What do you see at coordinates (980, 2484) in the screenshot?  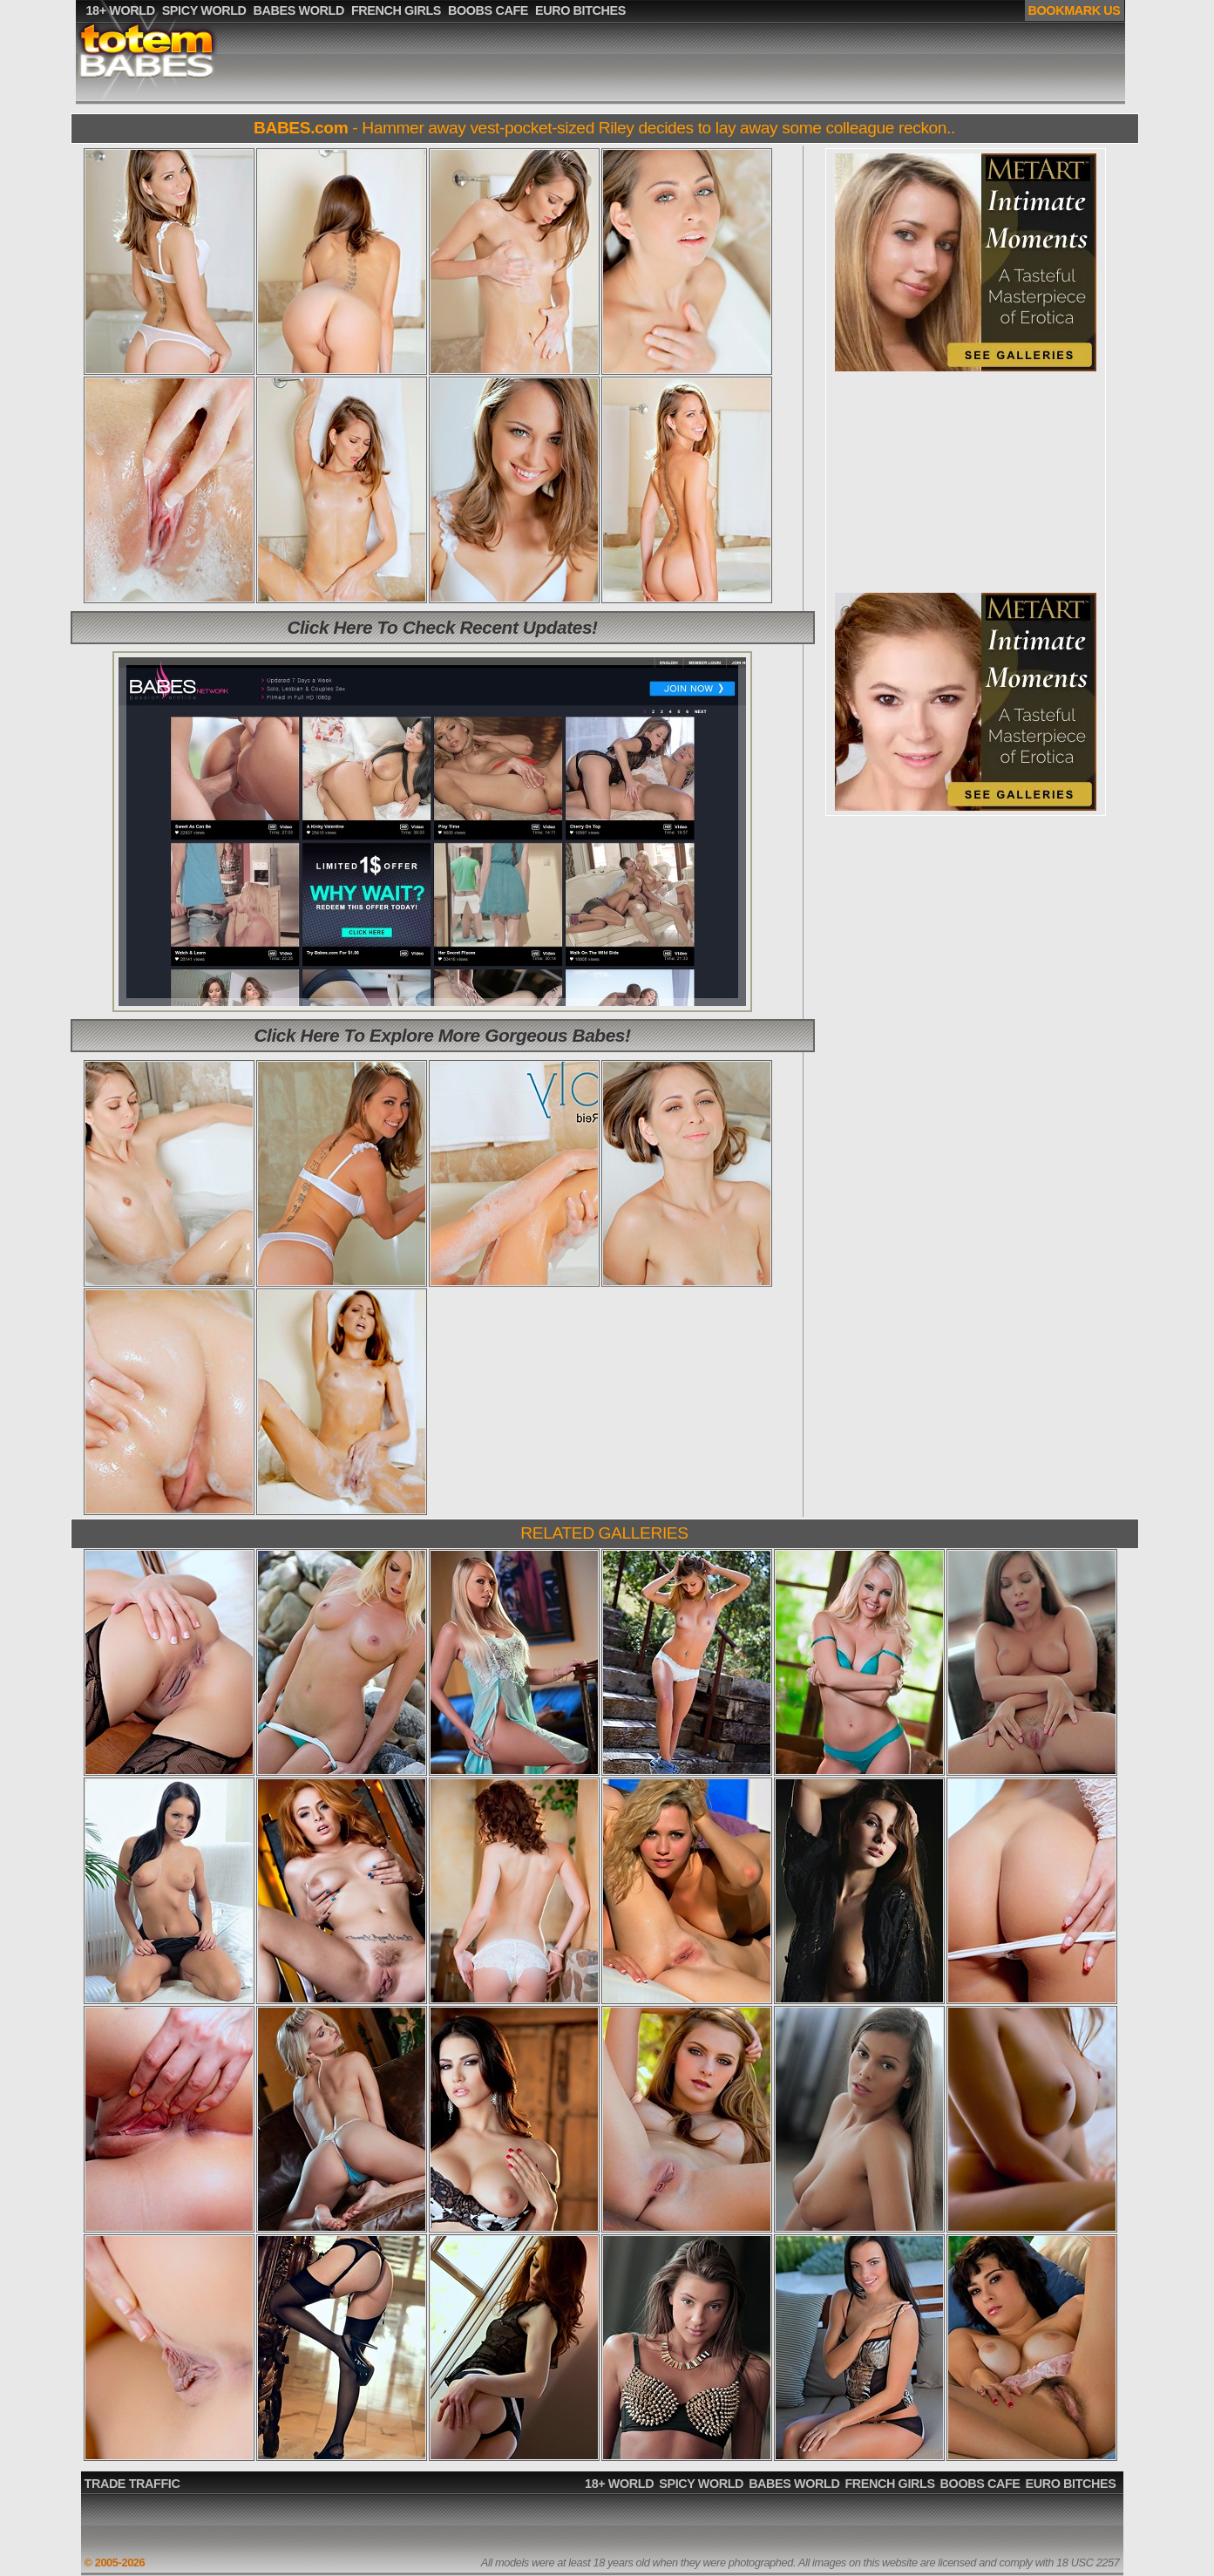 I see `BOOBS CAFE` at bounding box center [980, 2484].